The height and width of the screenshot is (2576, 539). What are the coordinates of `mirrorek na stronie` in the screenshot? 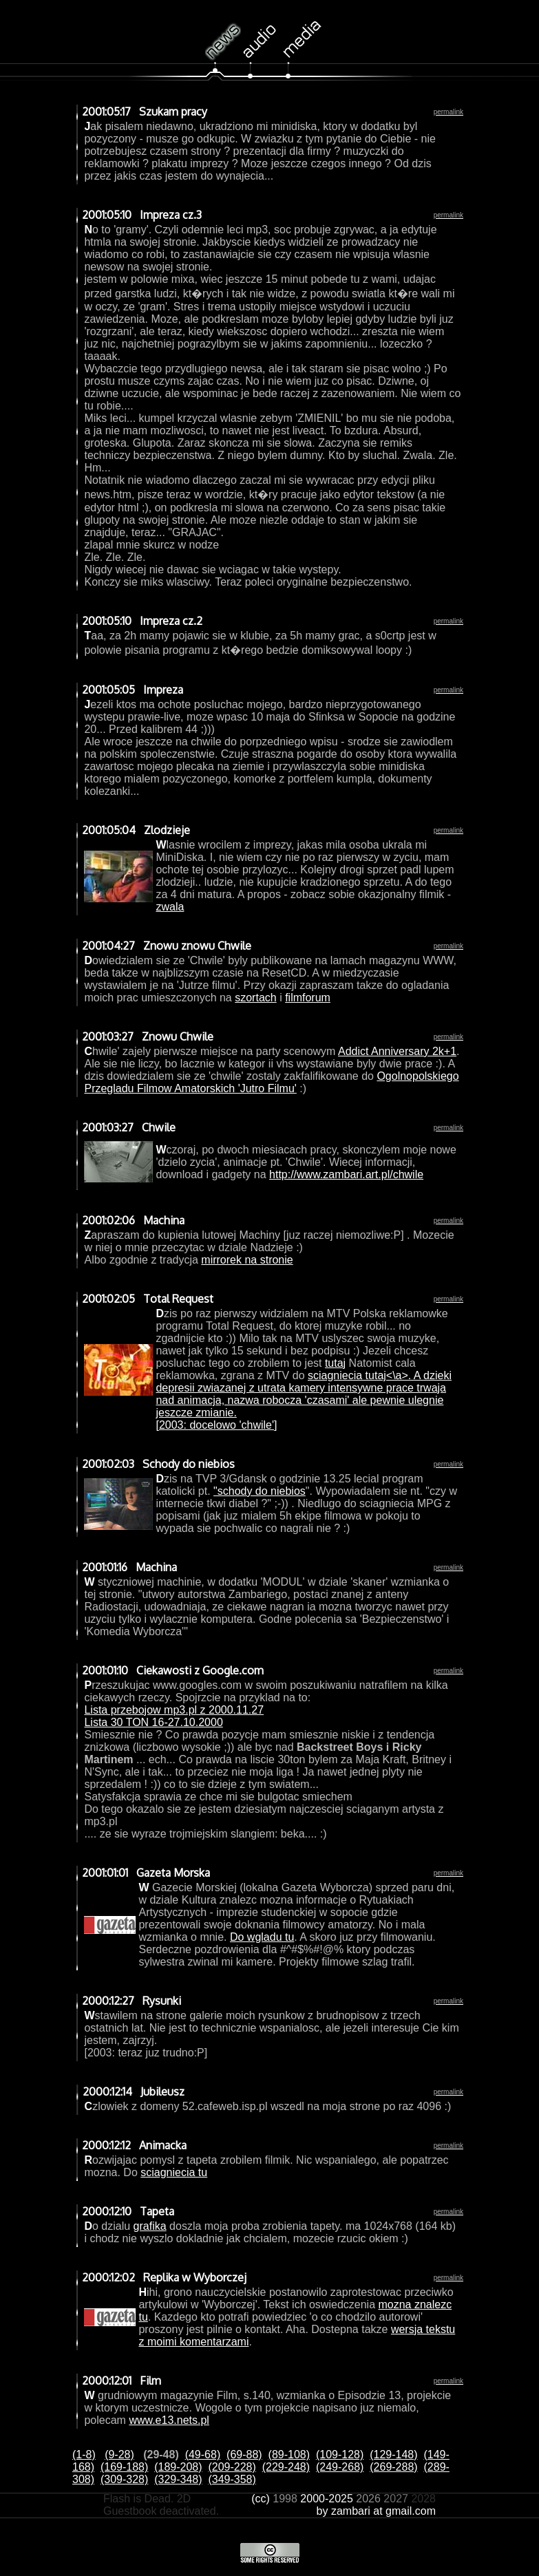 It's located at (247, 1260).